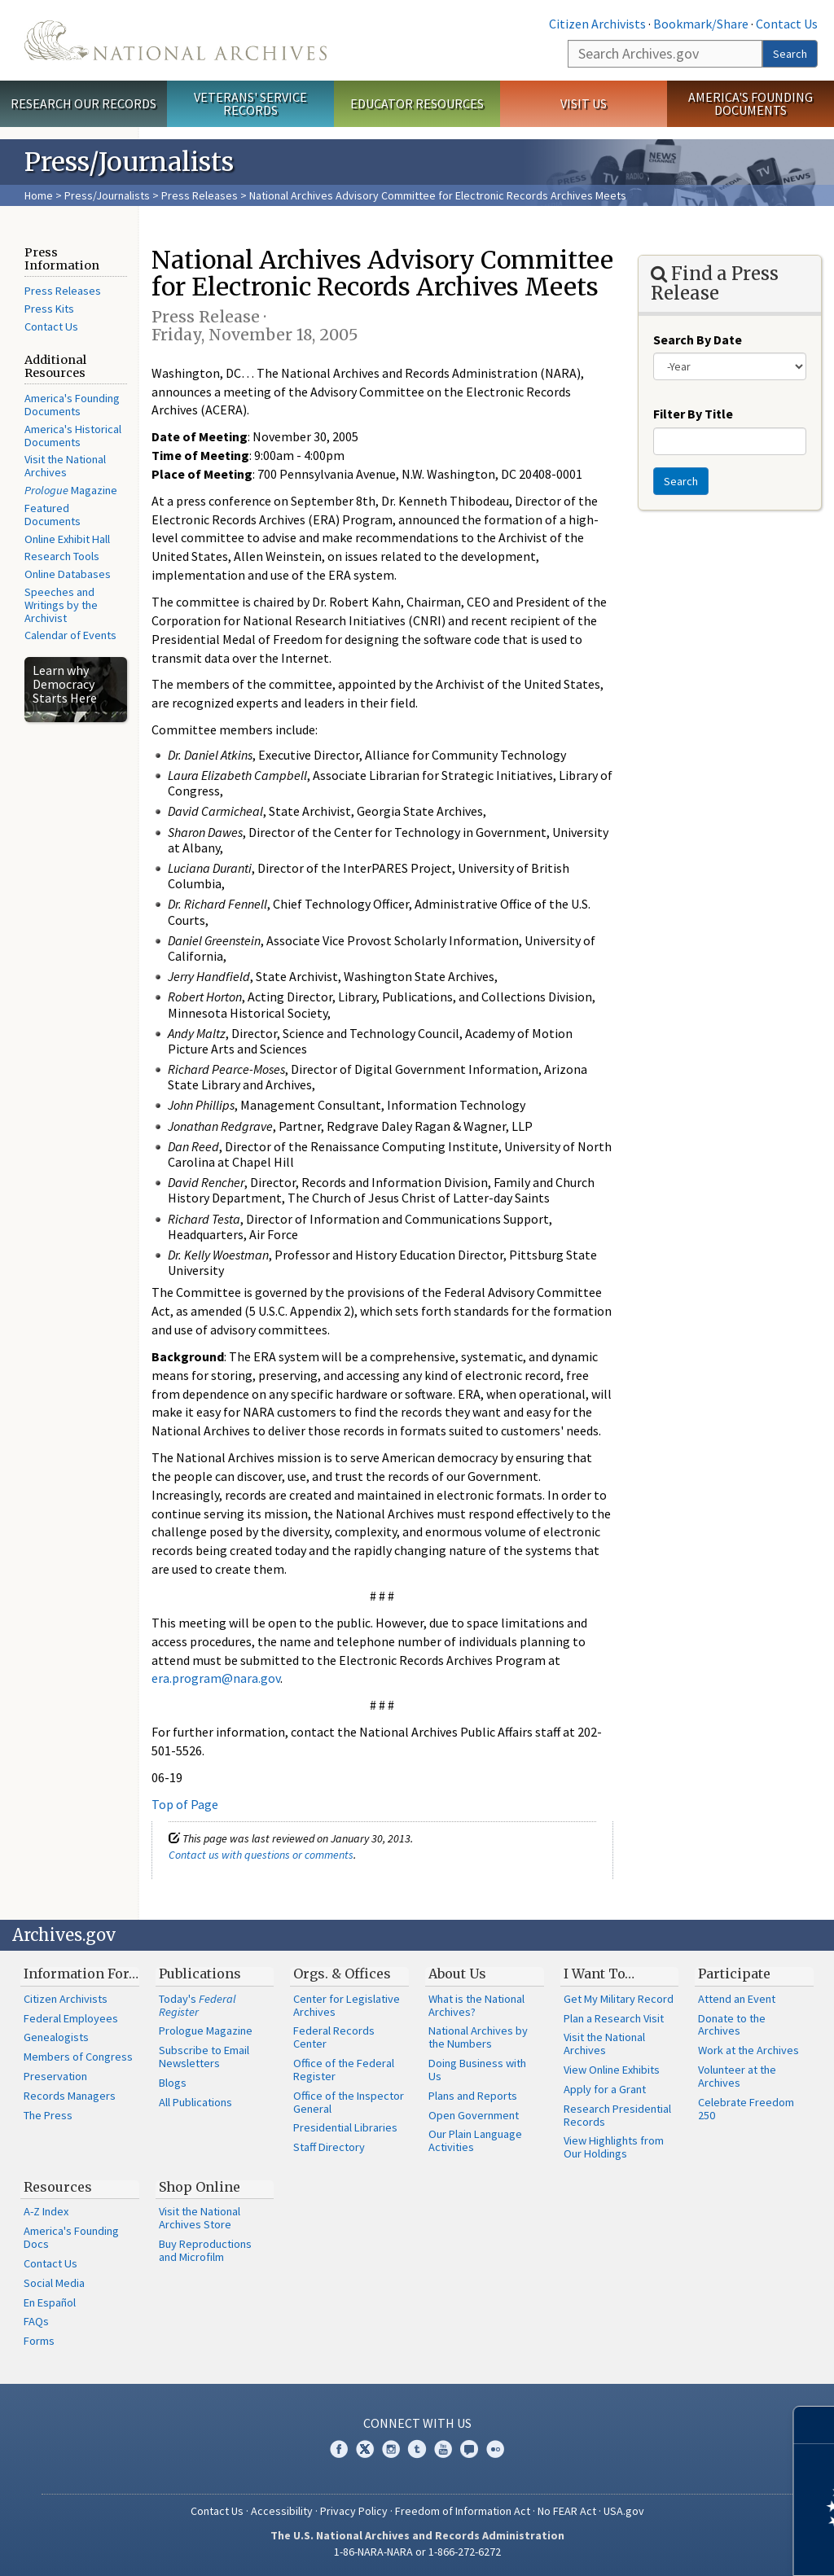  What do you see at coordinates (48, 2115) in the screenshot?
I see `The Press` at bounding box center [48, 2115].